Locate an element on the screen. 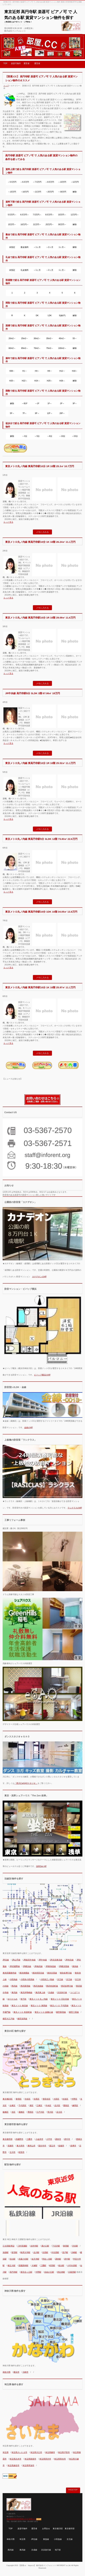 This screenshot has width=85, height=2576. 東急多摩川線 is located at coordinates (66, 1973).